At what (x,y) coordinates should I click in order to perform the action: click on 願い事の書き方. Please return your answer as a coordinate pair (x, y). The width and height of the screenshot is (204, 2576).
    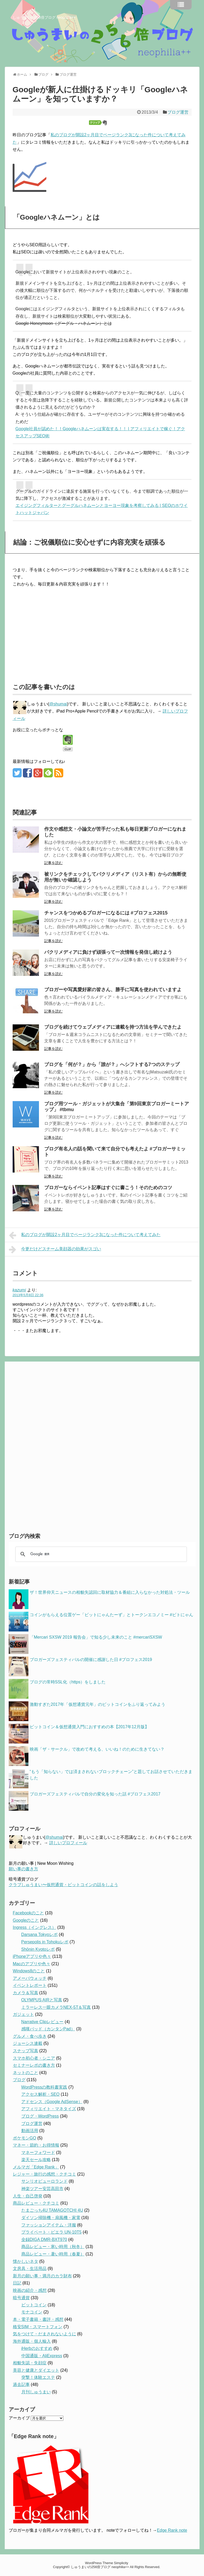
    Looking at the image, I should click on (23, 1869).